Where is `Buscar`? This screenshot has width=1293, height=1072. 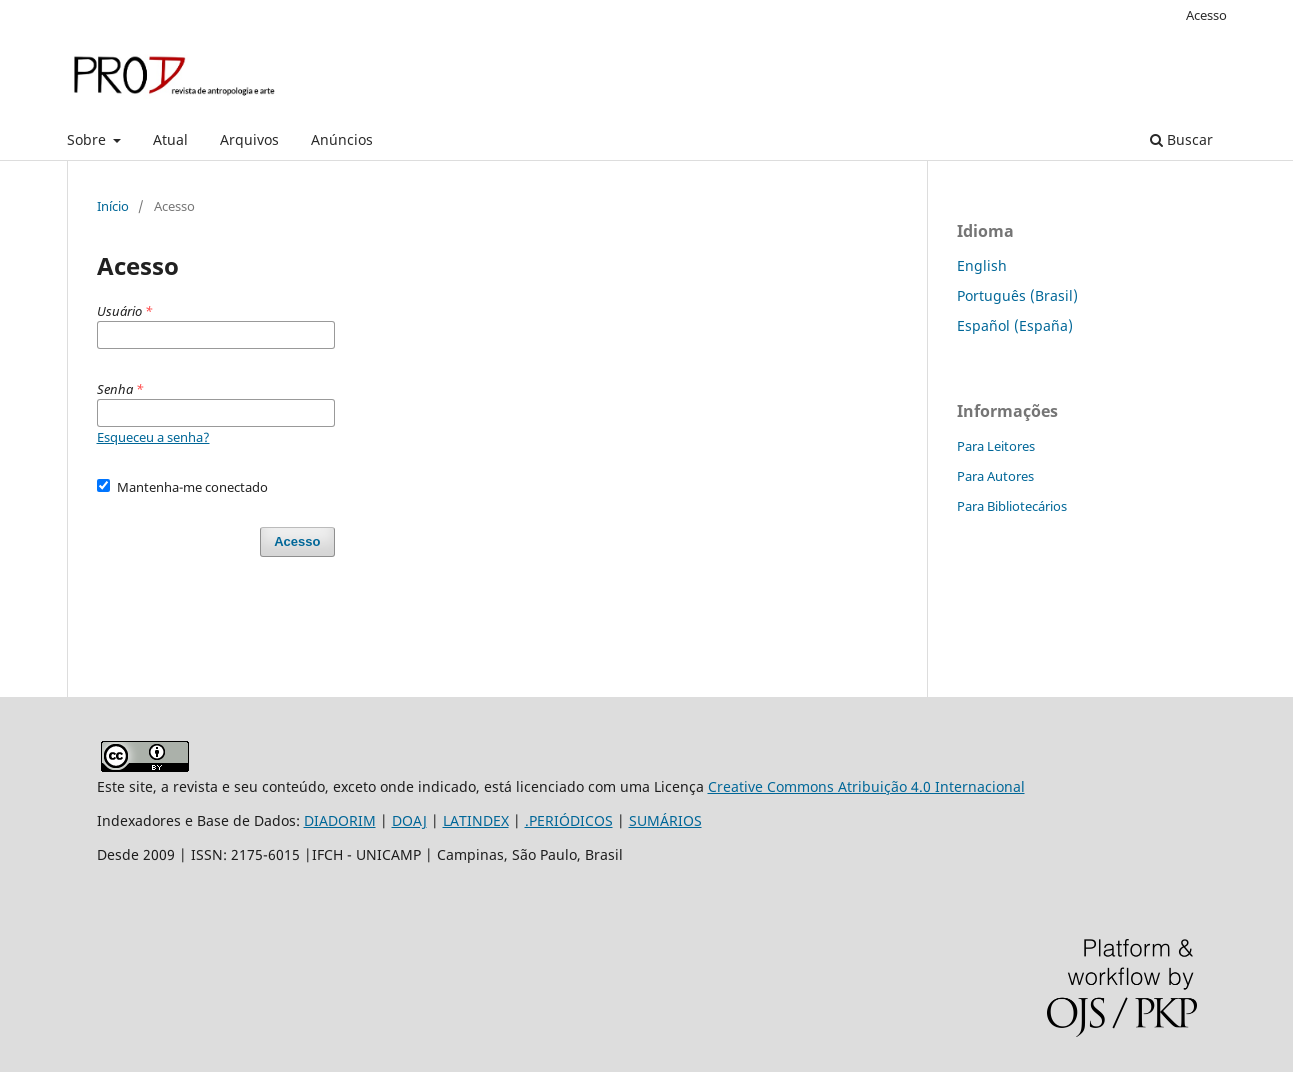 Buscar is located at coordinates (1181, 139).